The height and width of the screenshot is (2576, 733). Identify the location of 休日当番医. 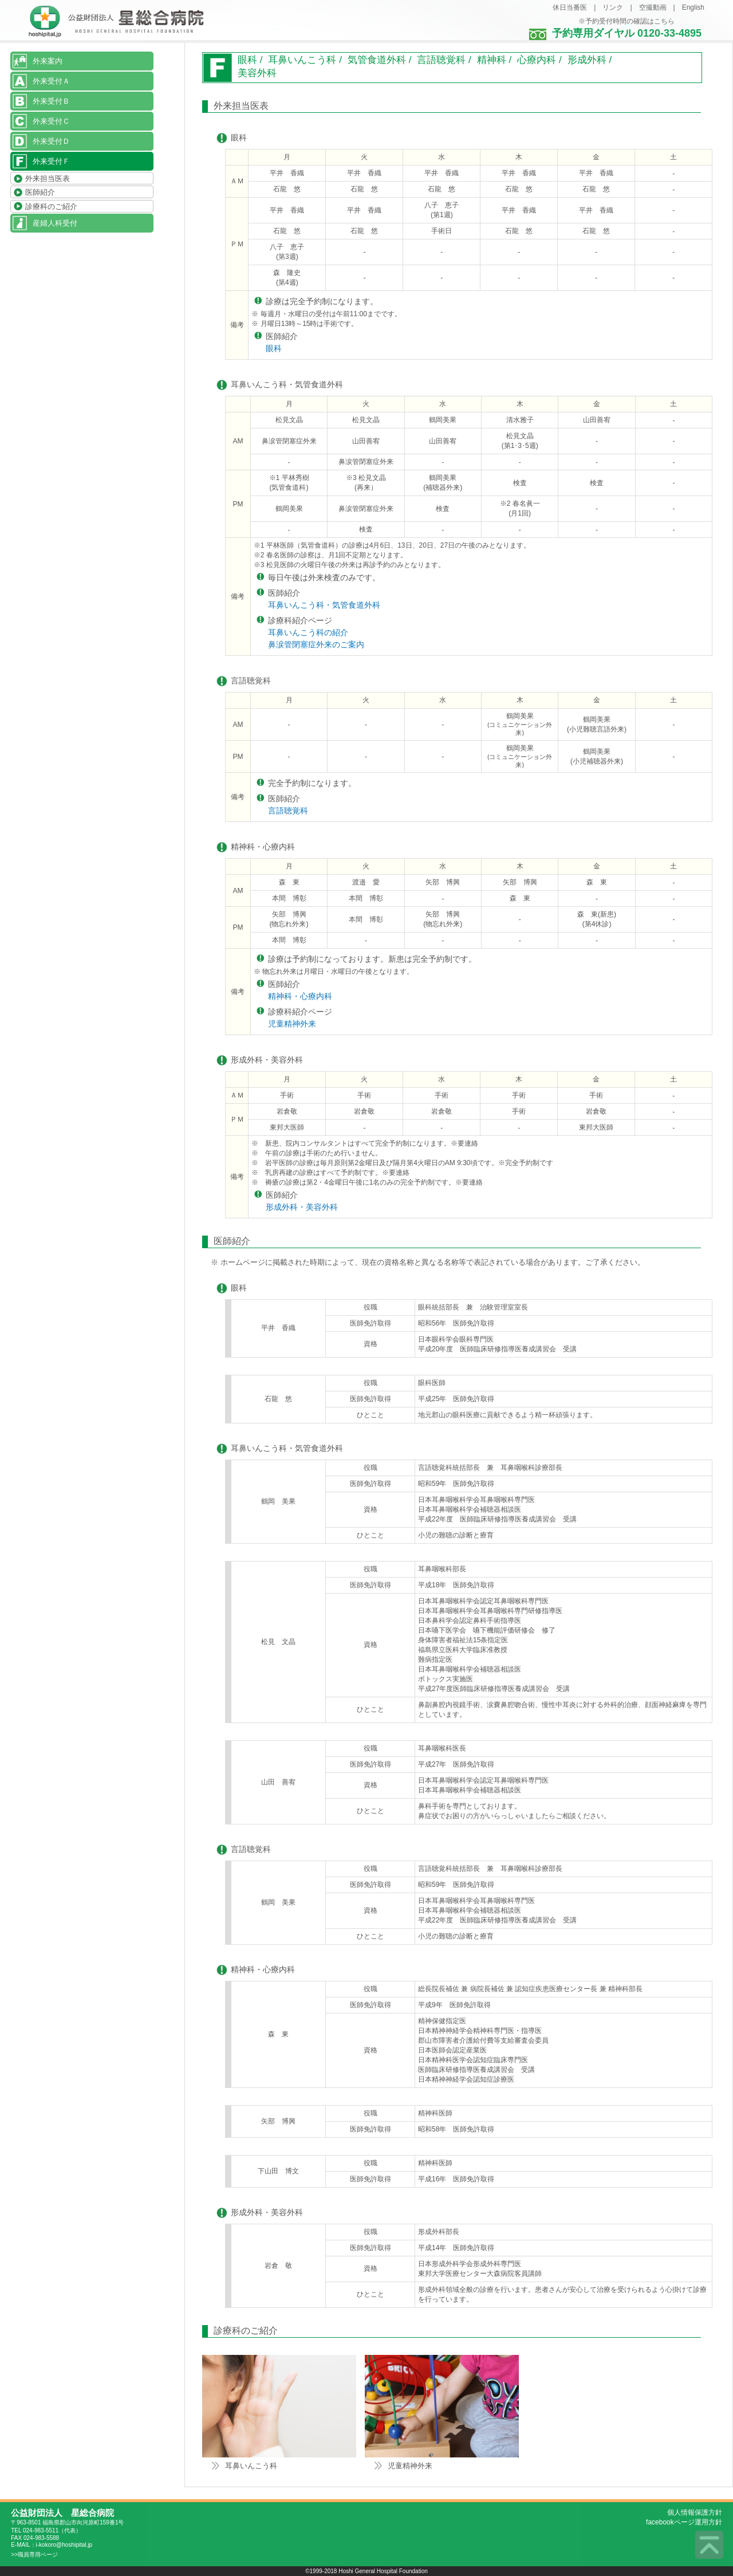
(570, 7).